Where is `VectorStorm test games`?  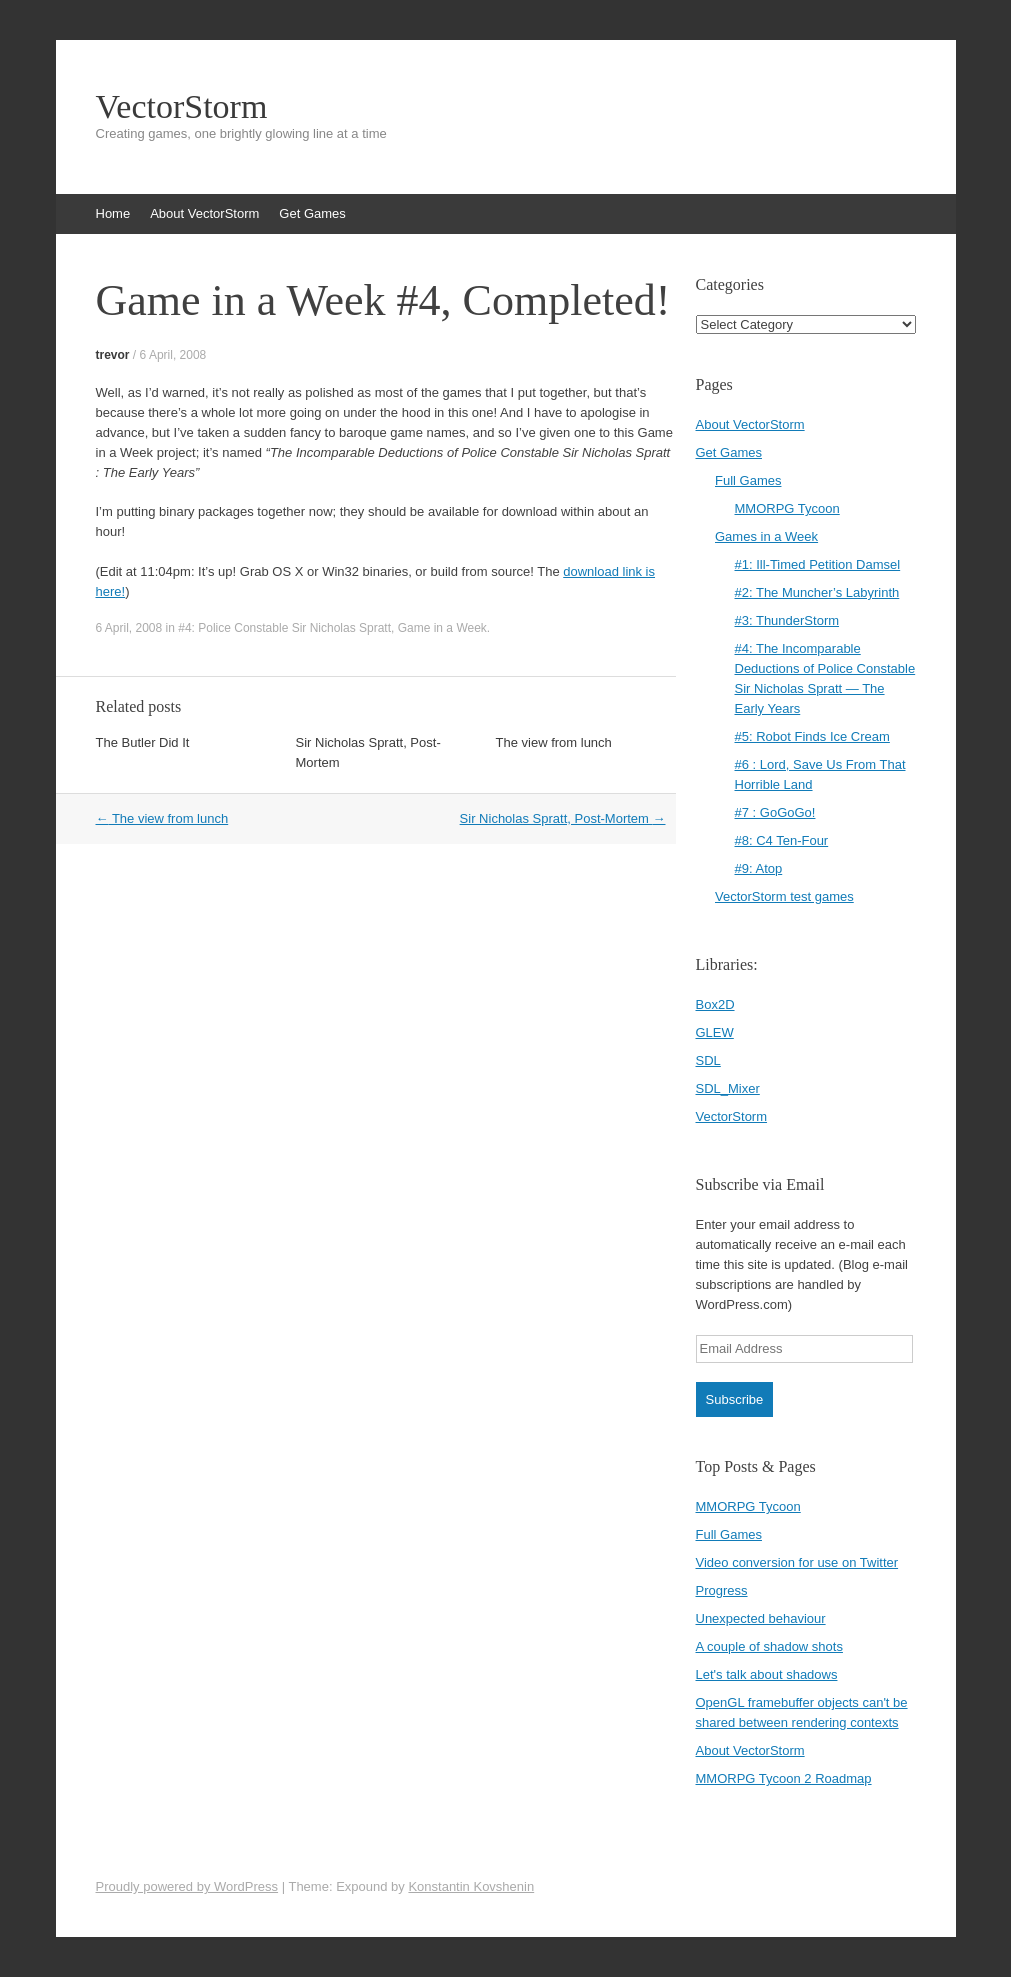
VectorStorm test games is located at coordinates (784, 896).